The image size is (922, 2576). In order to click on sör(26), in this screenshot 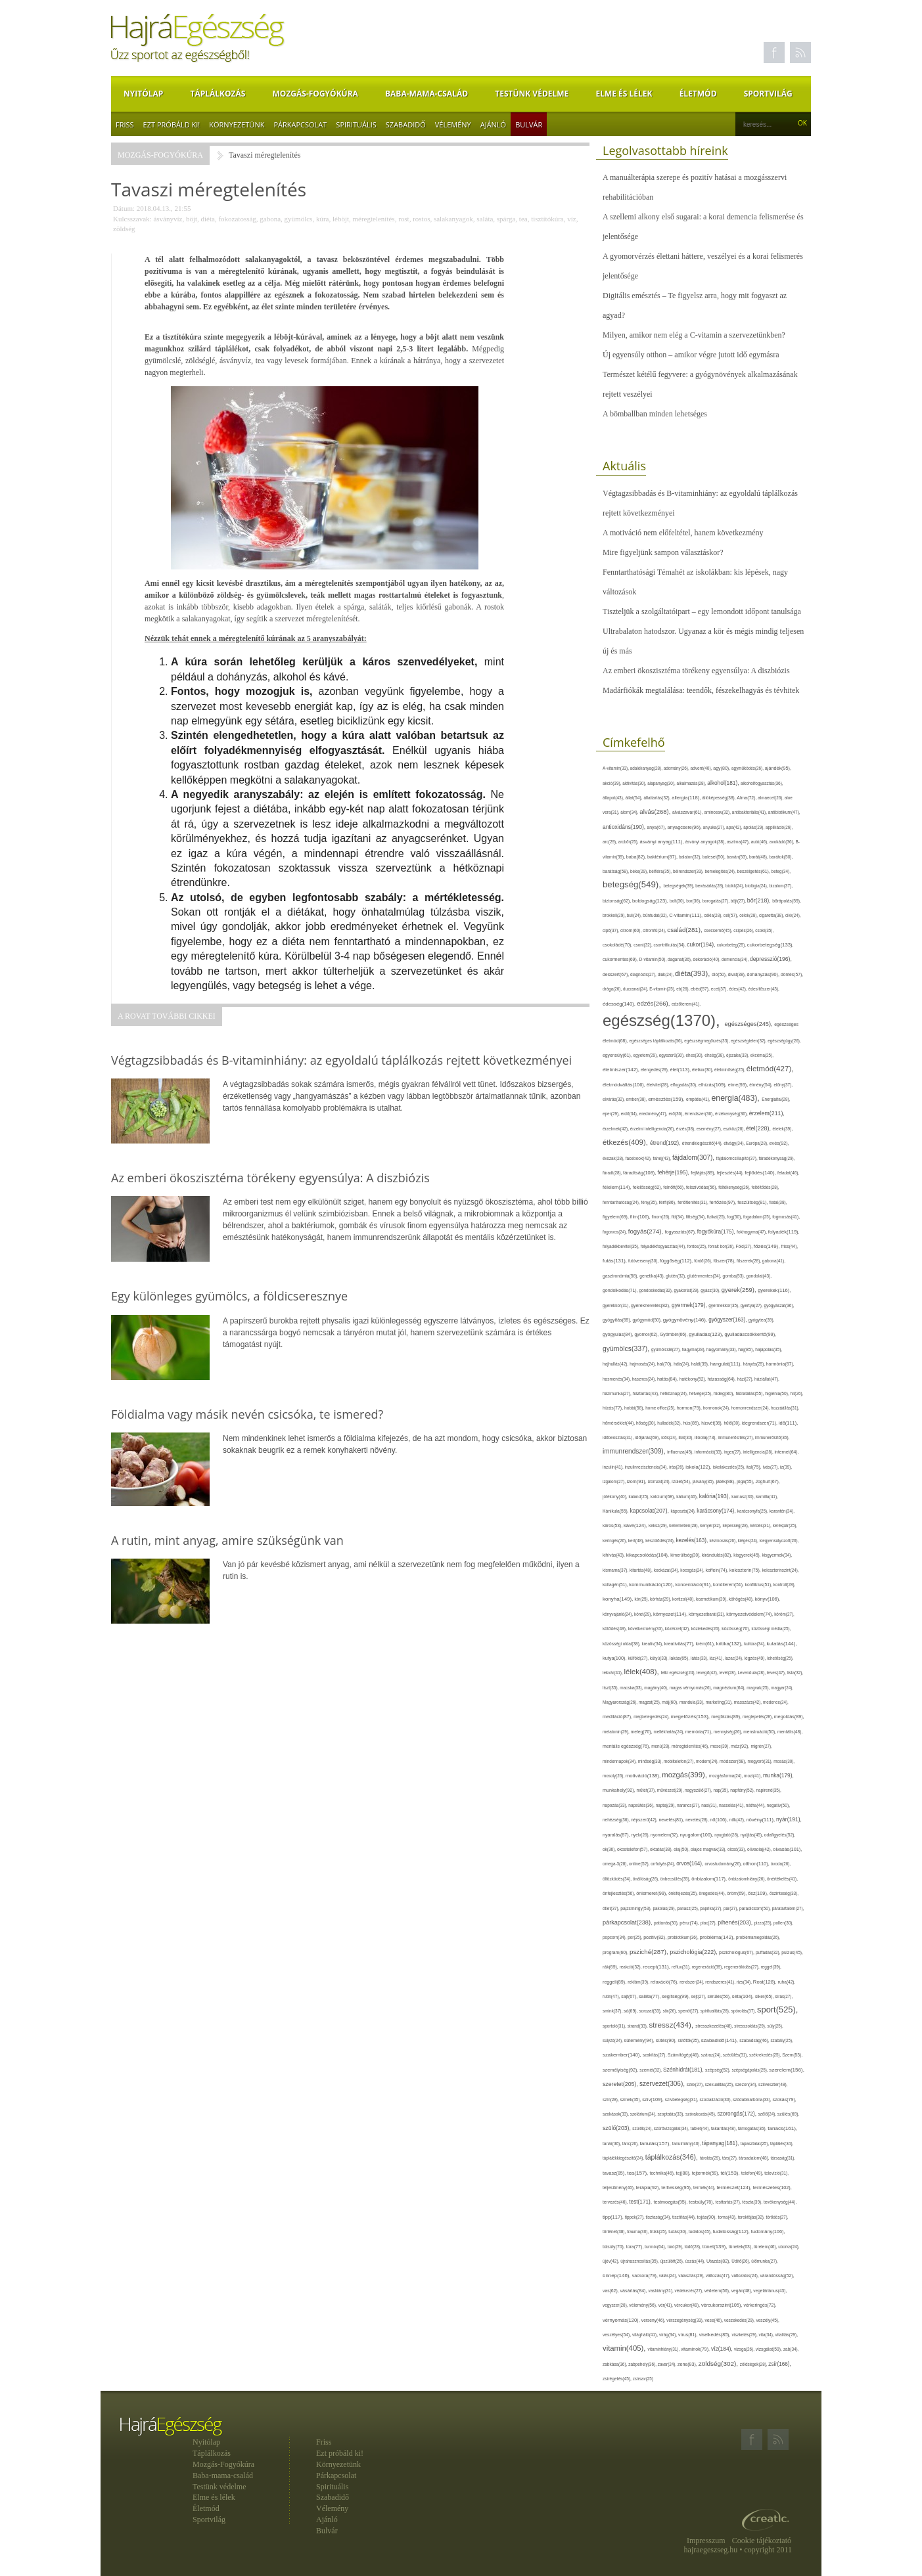, I will do `click(670, 2011)`.